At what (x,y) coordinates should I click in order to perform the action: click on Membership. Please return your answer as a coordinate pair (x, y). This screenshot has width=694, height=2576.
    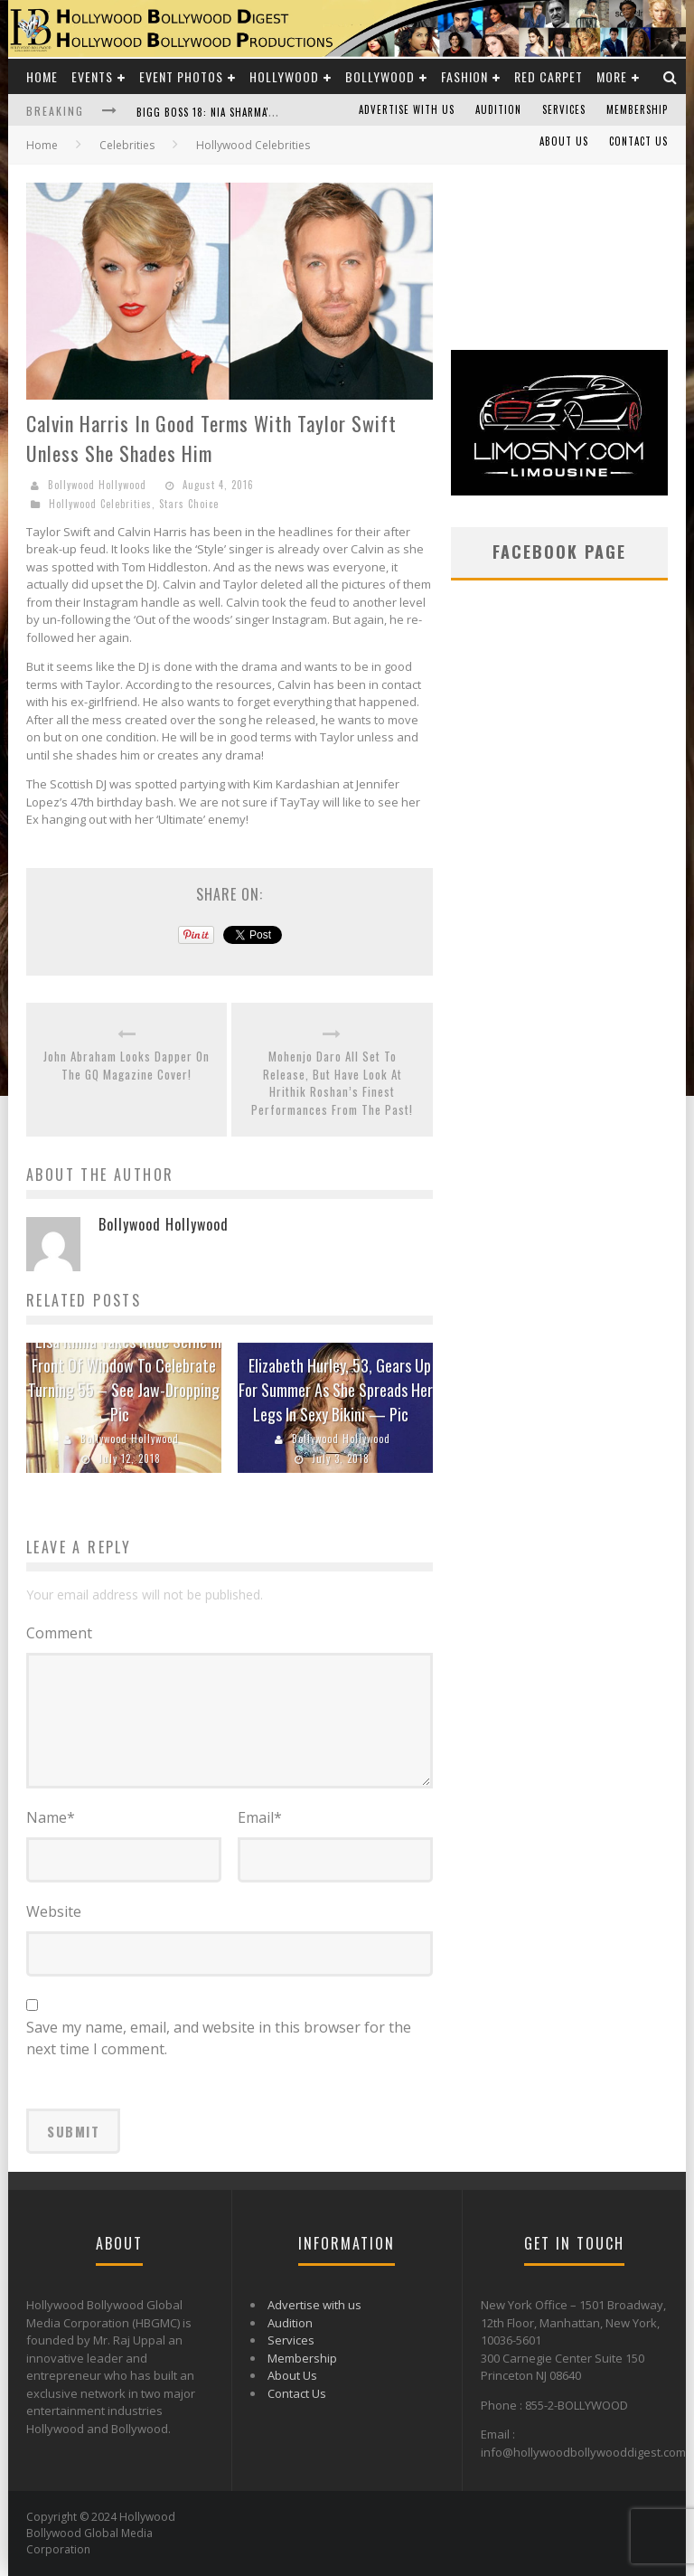
    Looking at the image, I should click on (637, 109).